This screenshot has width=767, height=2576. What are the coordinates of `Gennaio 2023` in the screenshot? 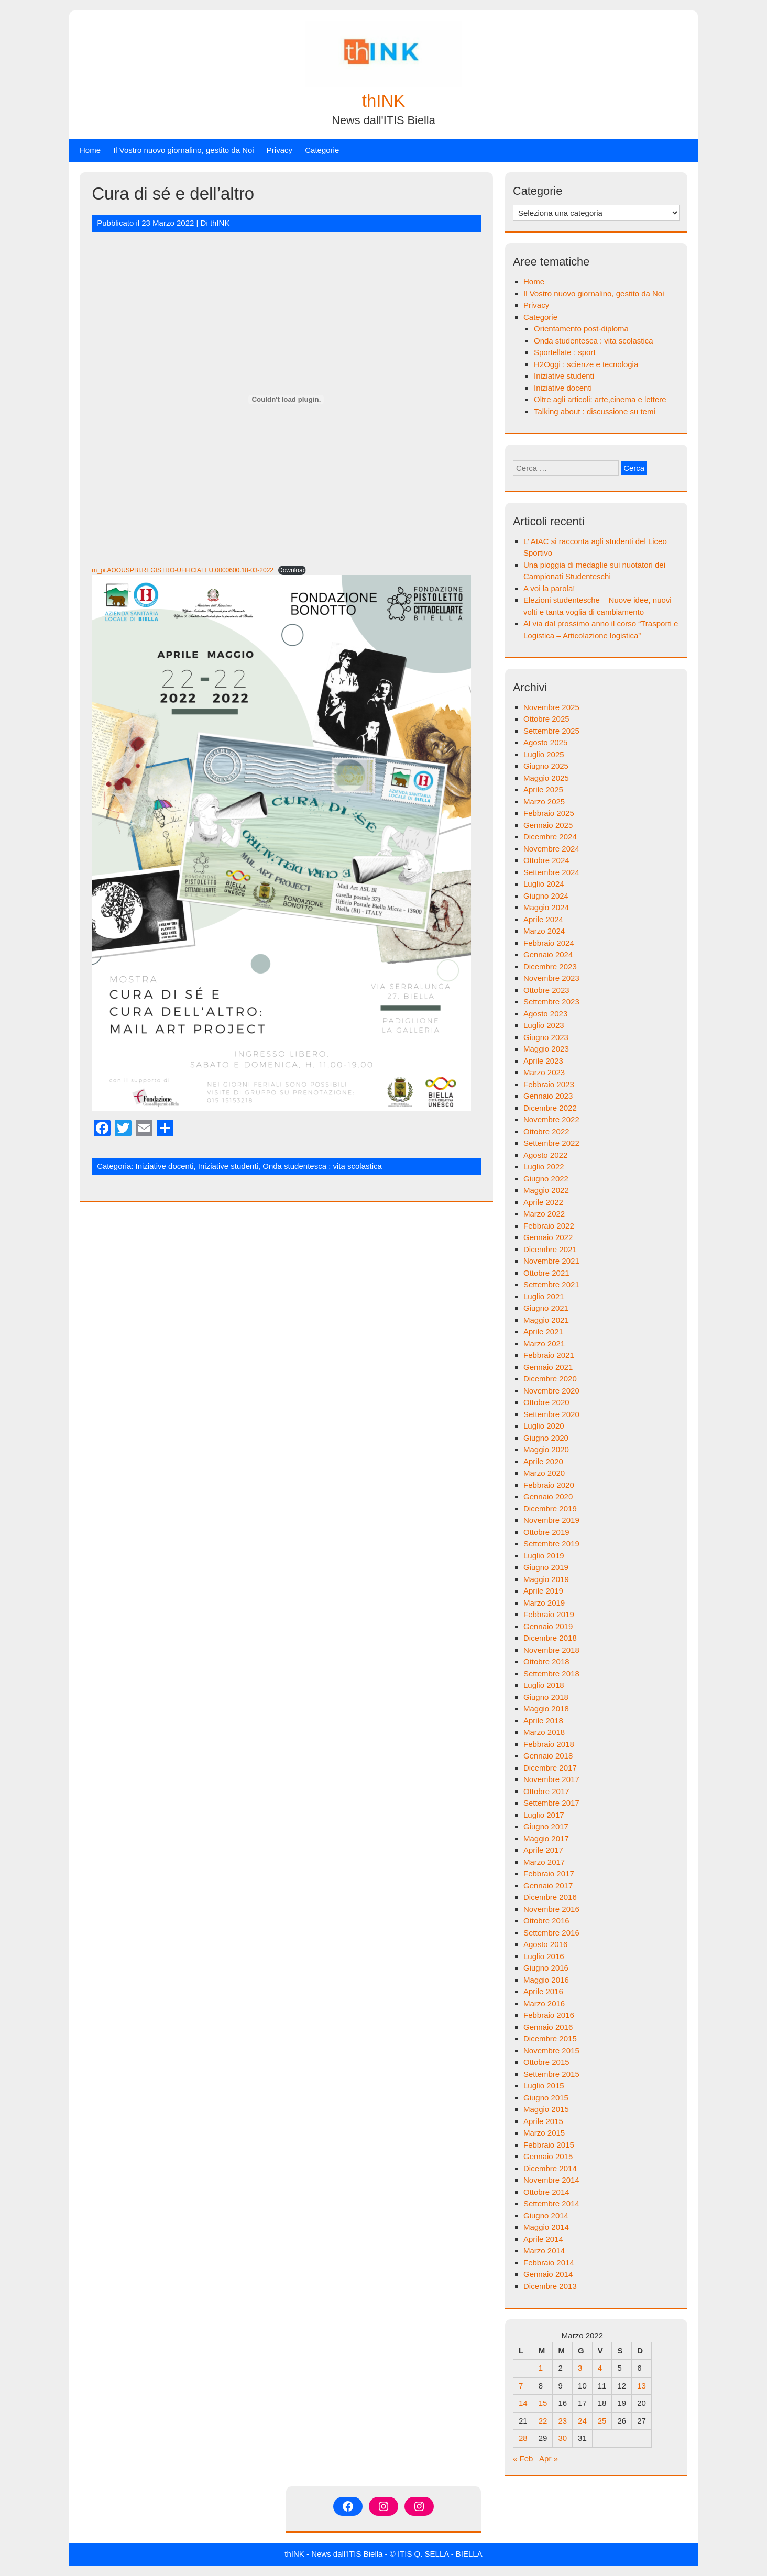 It's located at (548, 1095).